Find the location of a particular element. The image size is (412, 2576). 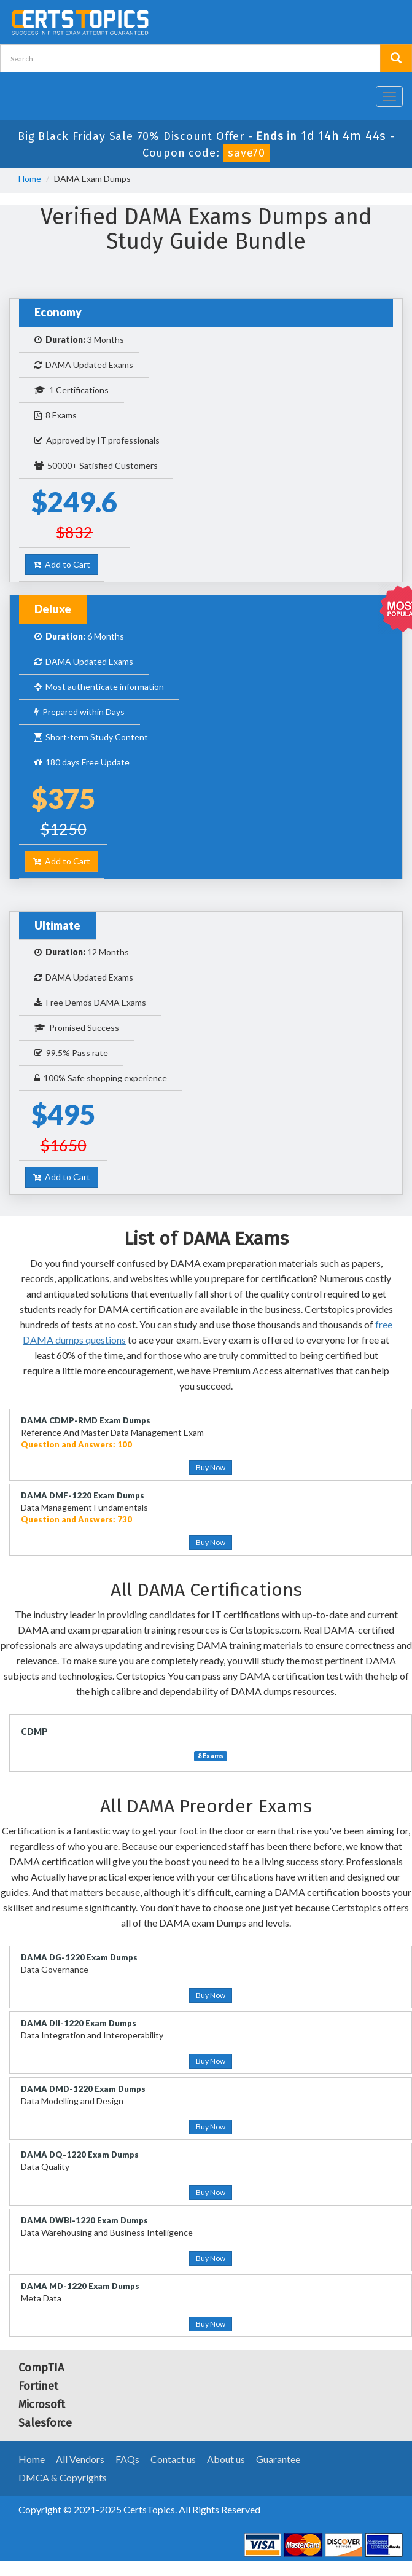

All Vendors is located at coordinates (80, 2459).